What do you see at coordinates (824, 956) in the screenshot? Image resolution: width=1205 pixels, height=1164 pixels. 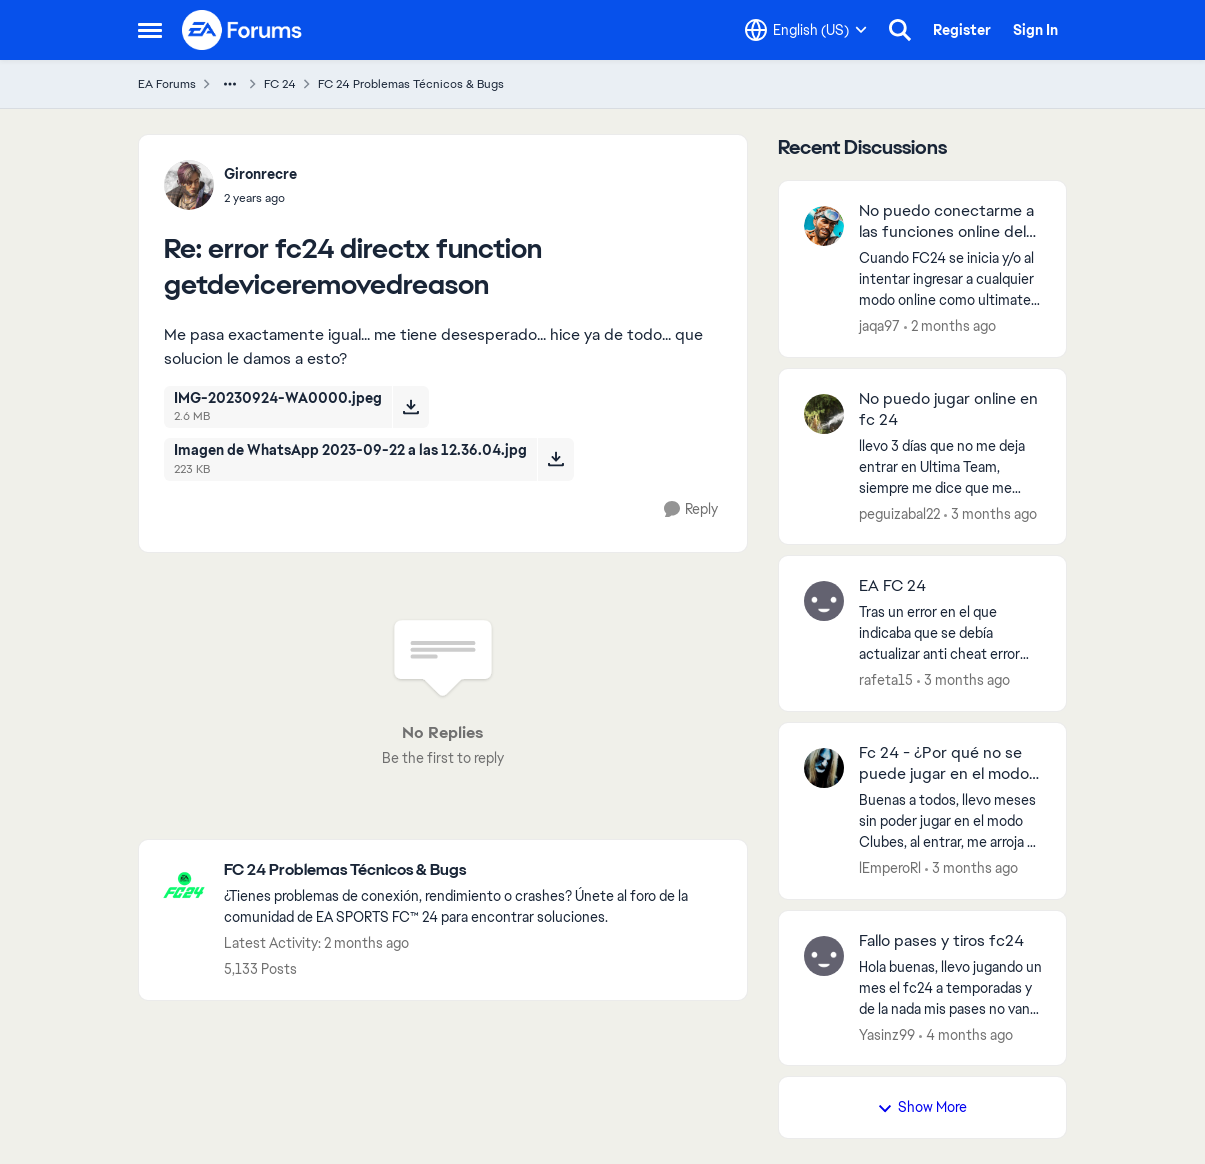 I see `[View Profile: Yasinz99,]` at bounding box center [824, 956].